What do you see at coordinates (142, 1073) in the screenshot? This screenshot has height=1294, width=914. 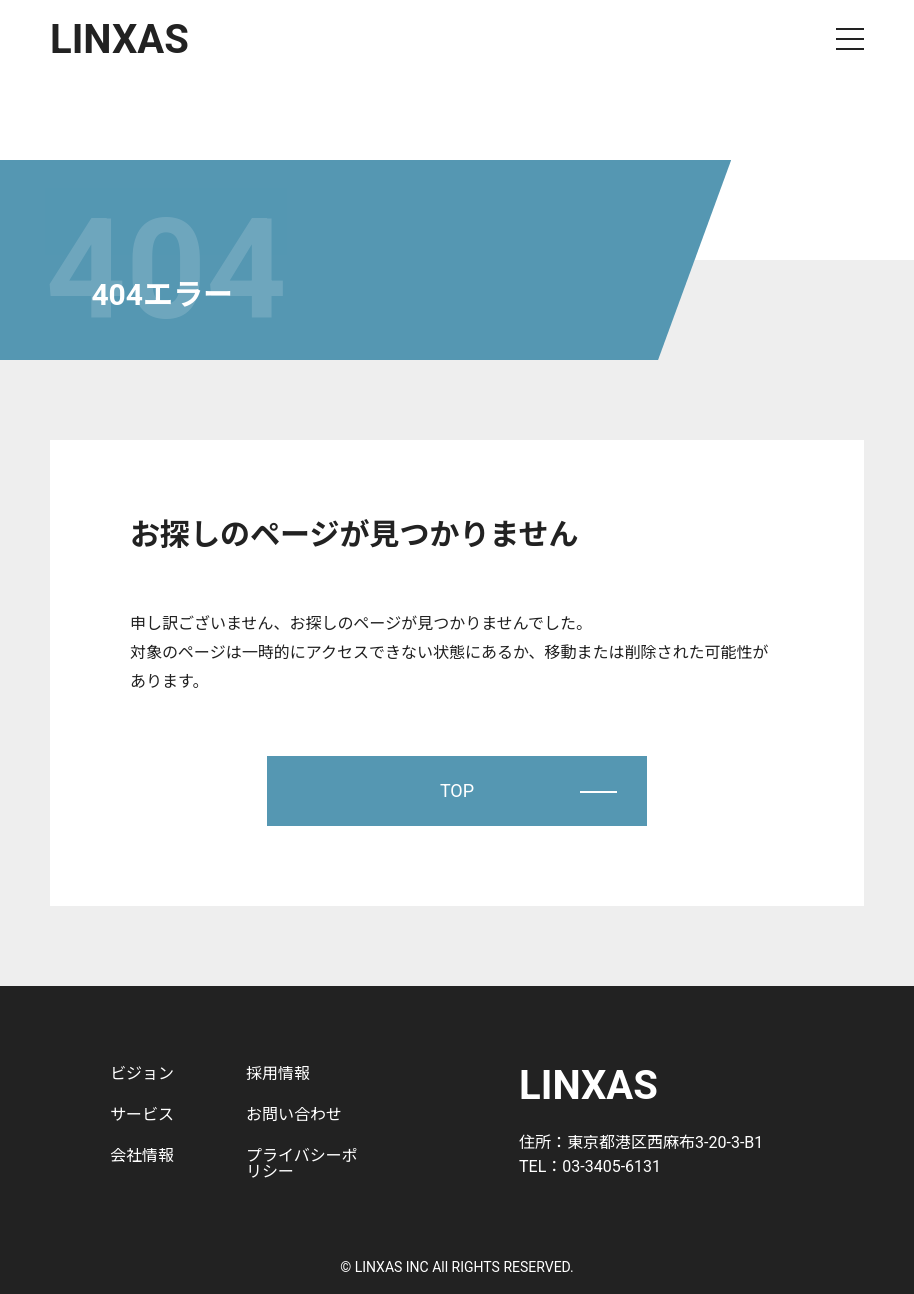 I see `ビジョン` at bounding box center [142, 1073].